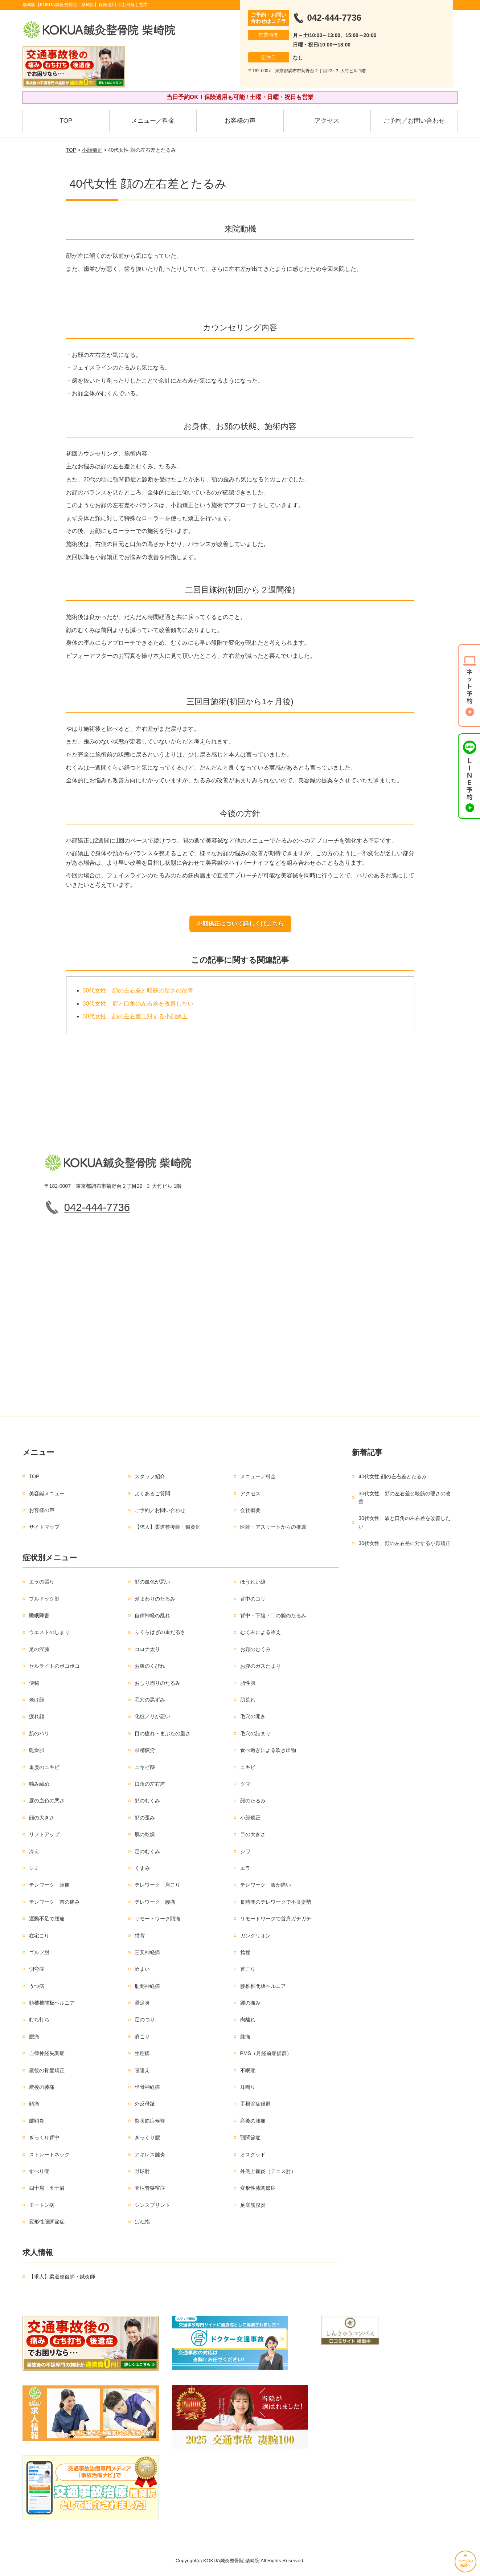 The width and height of the screenshot is (480, 2576). What do you see at coordinates (250, 1510) in the screenshot?
I see `会社概要` at bounding box center [250, 1510].